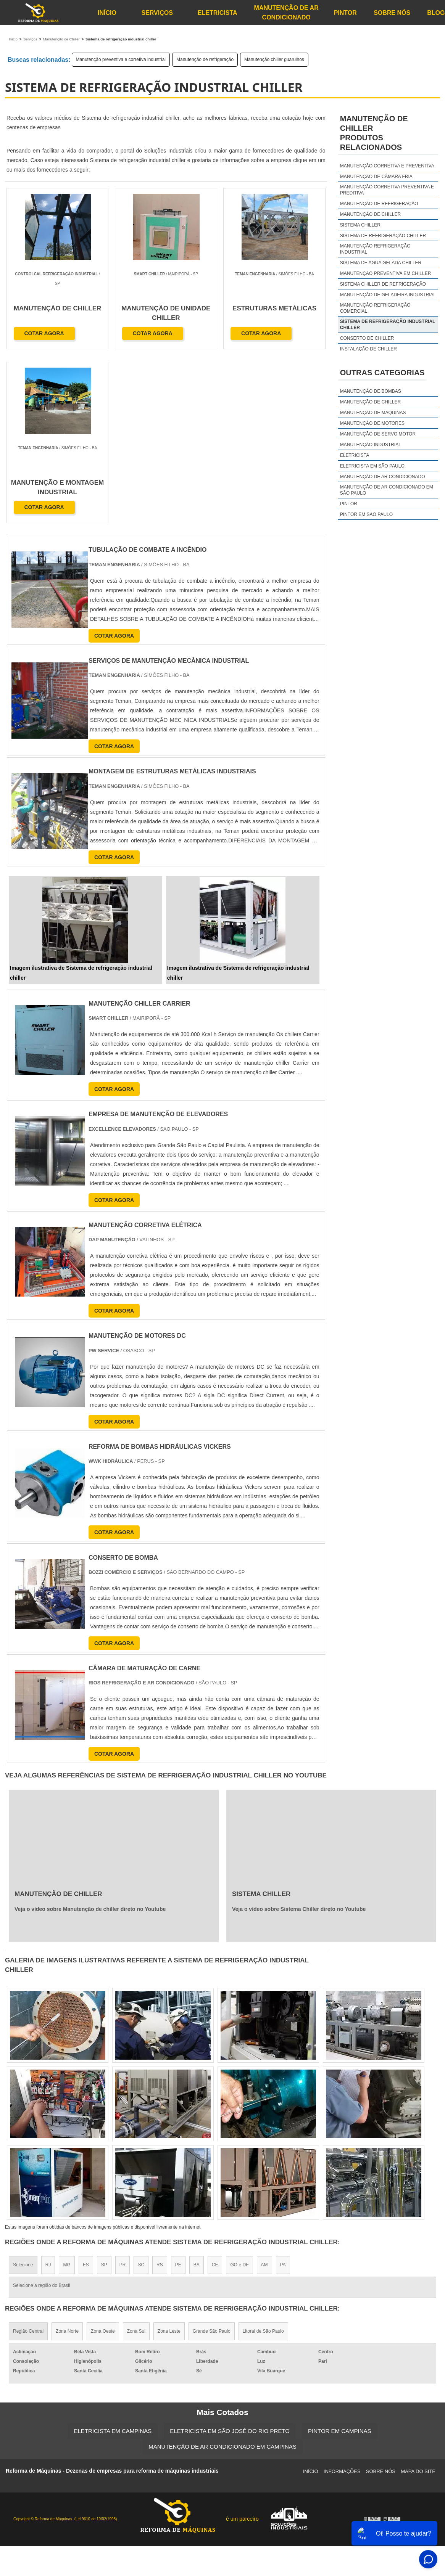 Image resolution: width=445 pixels, height=2576 pixels. I want to click on Manutenção preventiva e corretiva industrial, so click(121, 59).